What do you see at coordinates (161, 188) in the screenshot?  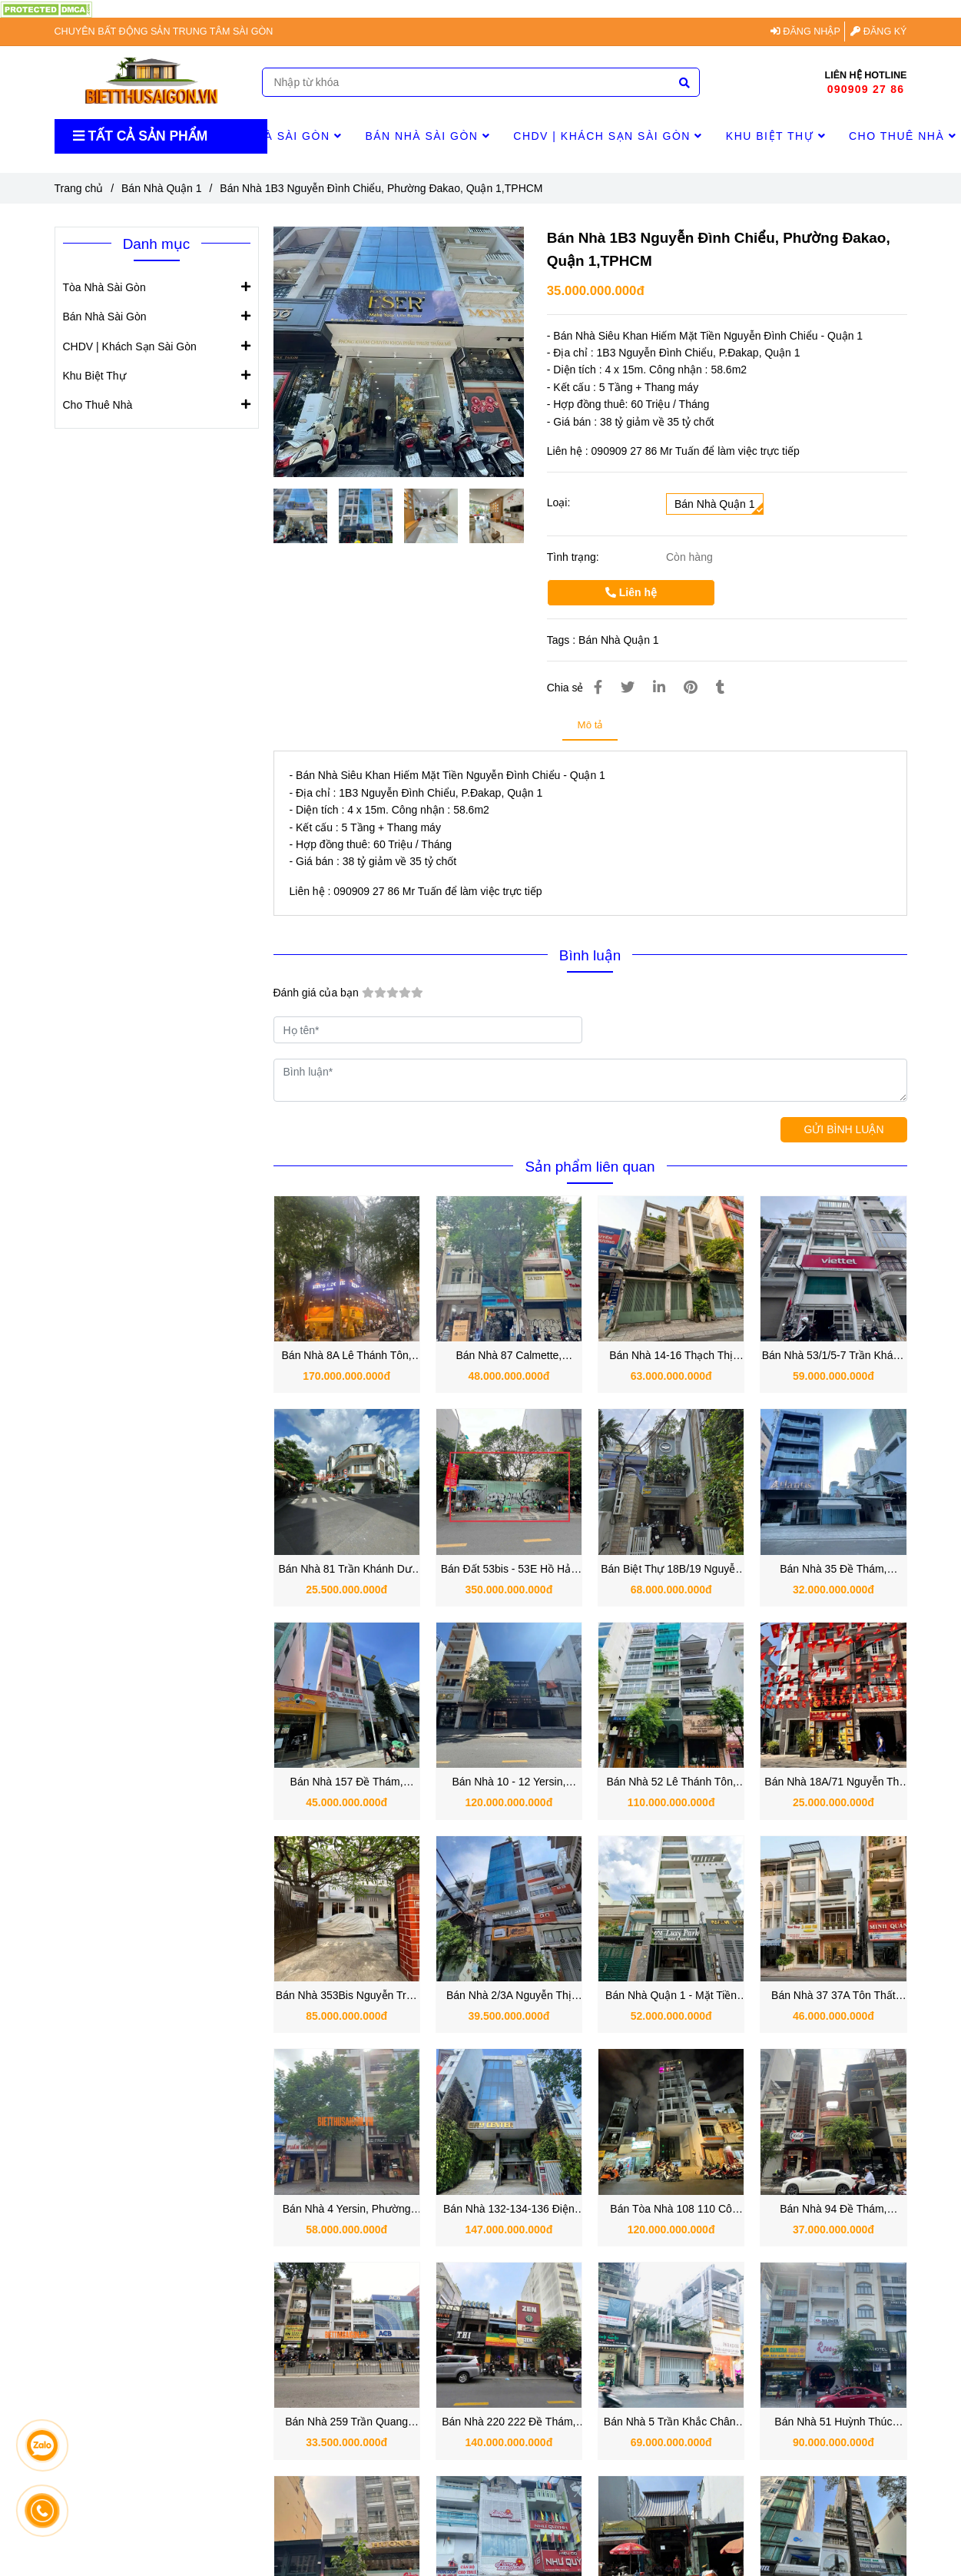 I see `Bán Nhà Quận 1 [Bán Nhà 1B3 Nguyễn Đình Chiểu, Phường Đakao, Quận 1,TPHCM]` at bounding box center [161, 188].